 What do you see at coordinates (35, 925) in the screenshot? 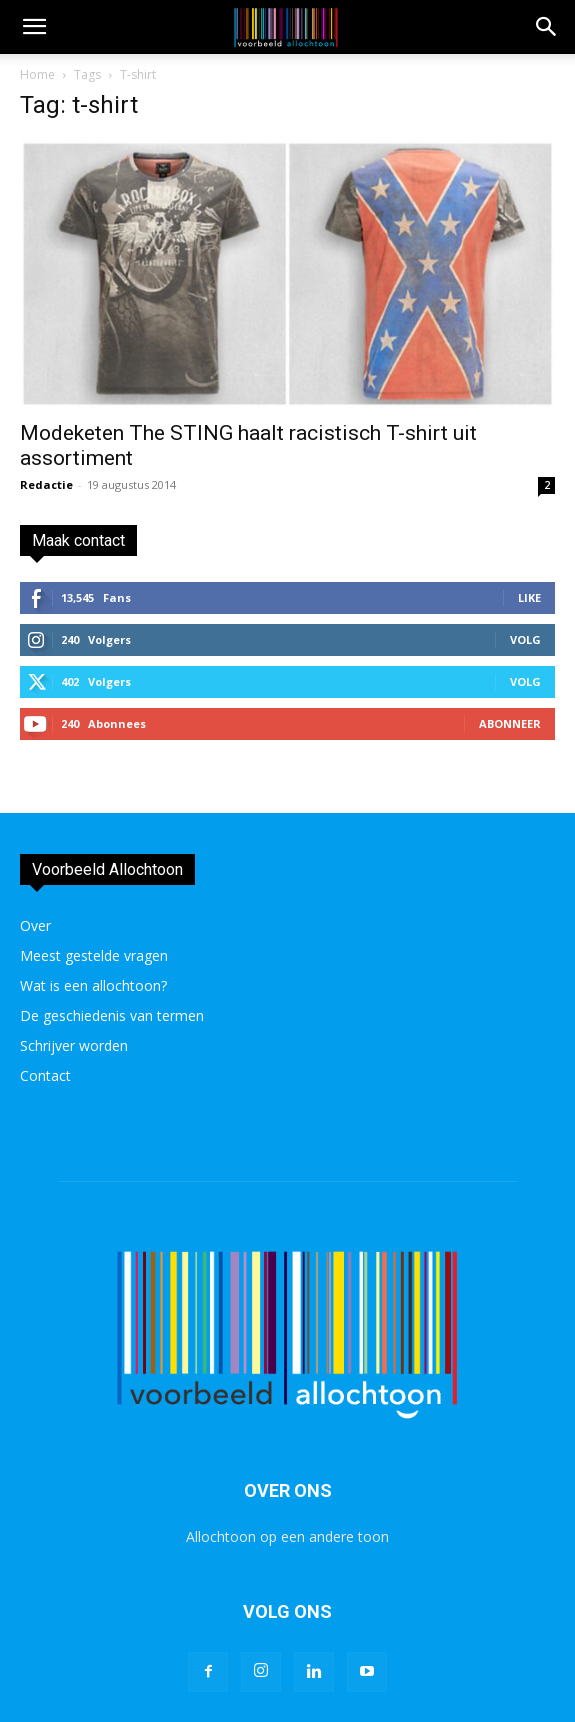
I see `Over` at bounding box center [35, 925].